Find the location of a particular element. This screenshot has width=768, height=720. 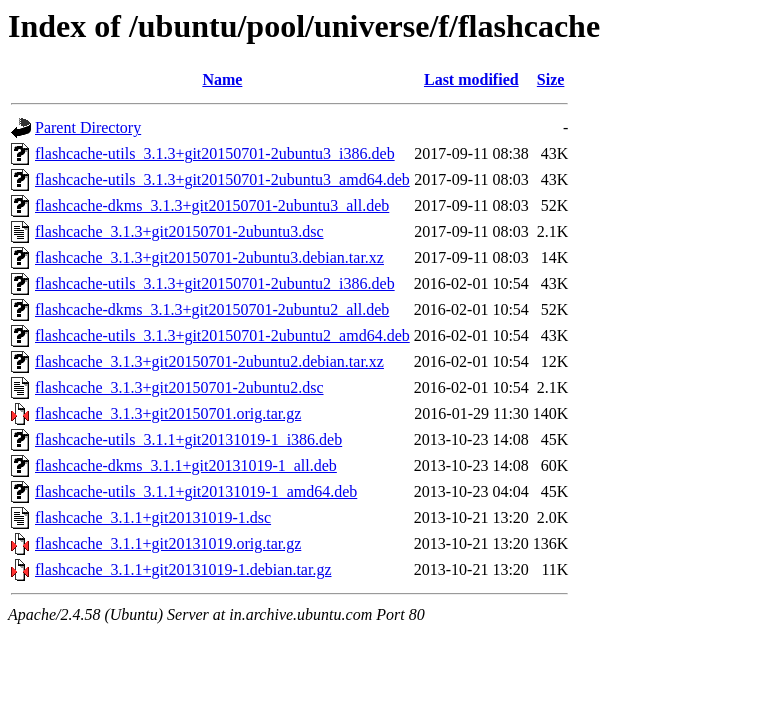

flashcache-utils_3.1.3+git20150701-2ubuntu3_amd64.deb is located at coordinates (222, 179).